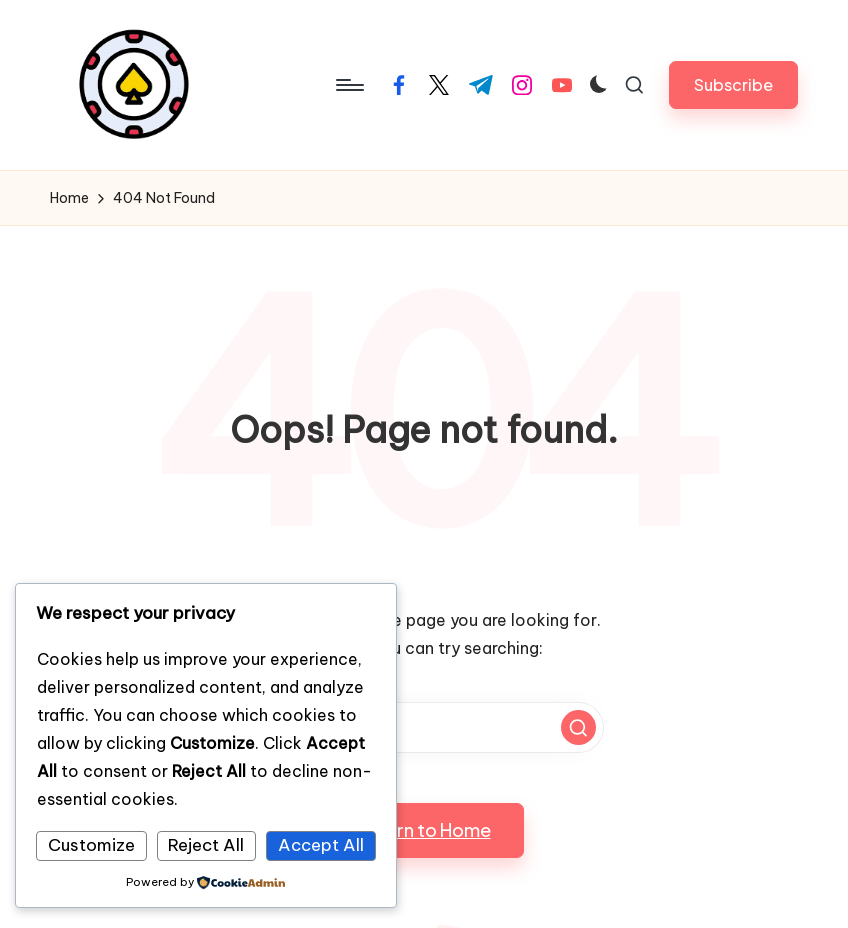 This screenshot has width=848, height=928. What do you see at coordinates (321, 845) in the screenshot?
I see `Accept All` at bounding box center [321, 845].